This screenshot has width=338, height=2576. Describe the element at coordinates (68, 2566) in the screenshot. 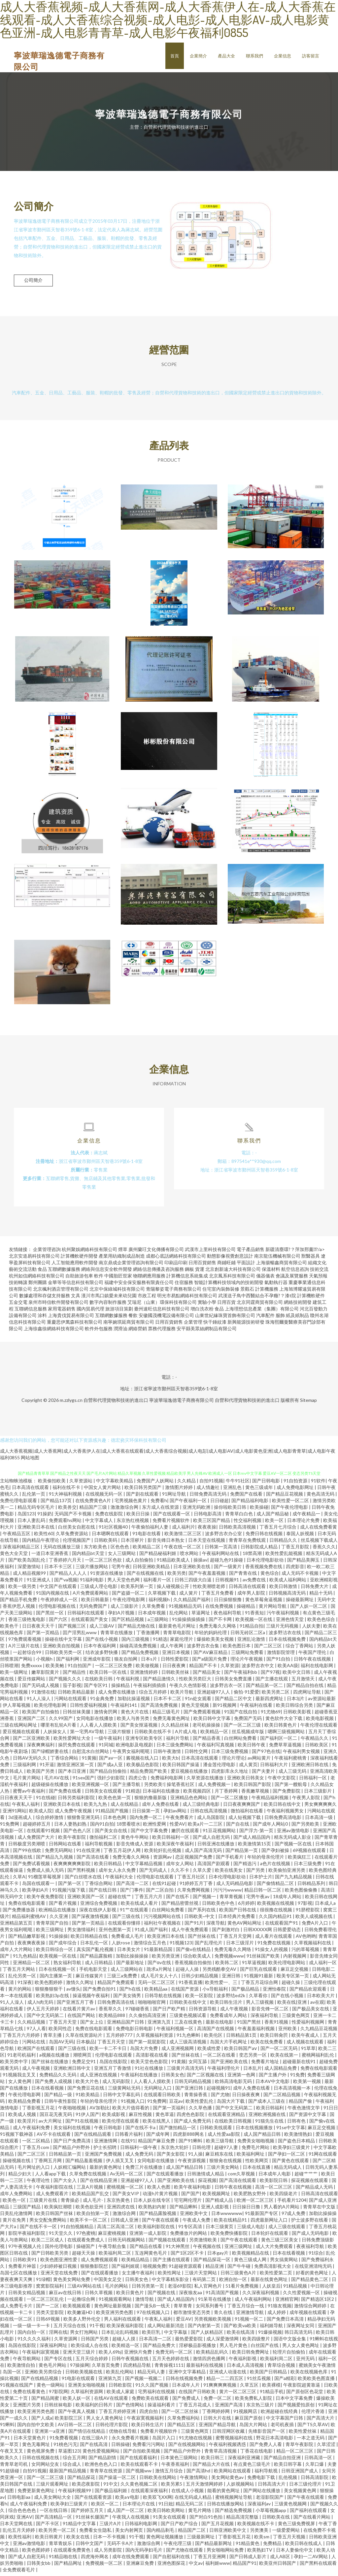

I see `国产精品网址` at that location.